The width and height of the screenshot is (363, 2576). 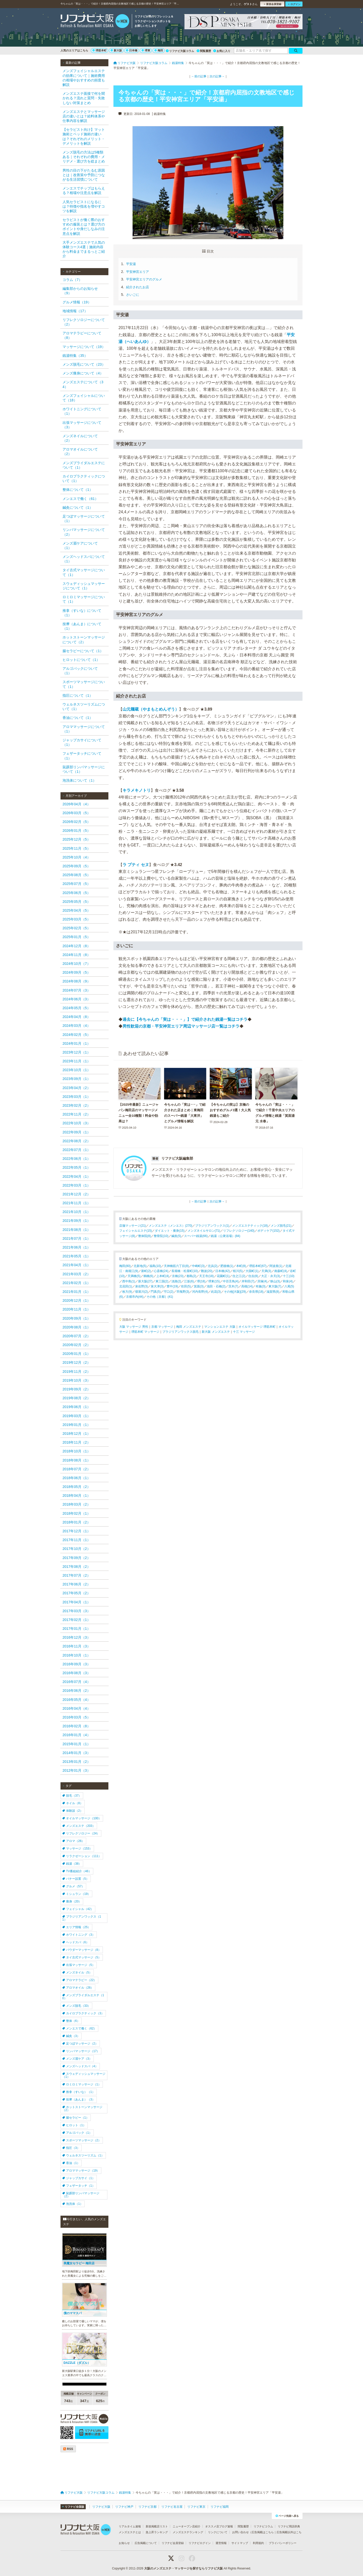 What do you see at coordinates (82, 411) in the screenshot?
I see `ホワイトニングについて（1）` at bounding box center [82, 411].